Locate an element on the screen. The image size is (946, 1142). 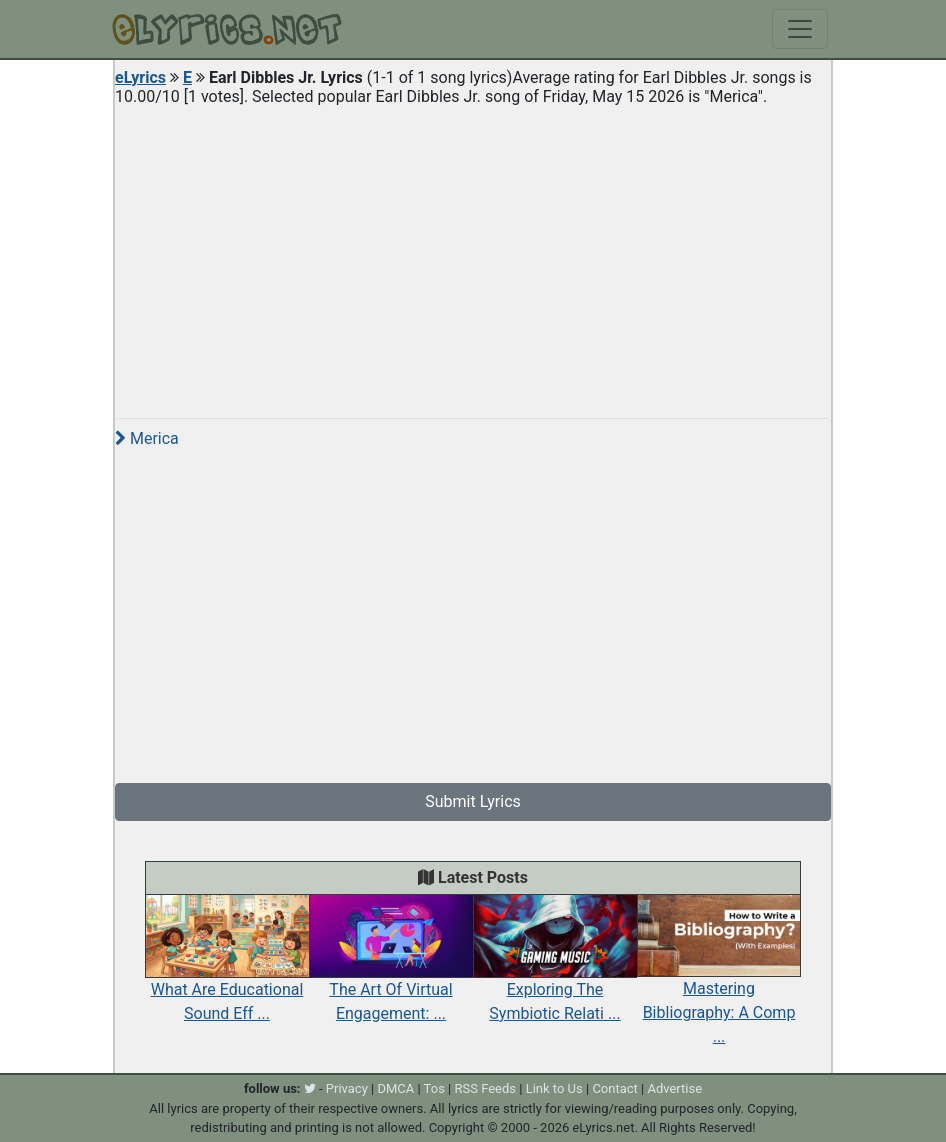
Link to Us is located at coordinates (554, 1088).